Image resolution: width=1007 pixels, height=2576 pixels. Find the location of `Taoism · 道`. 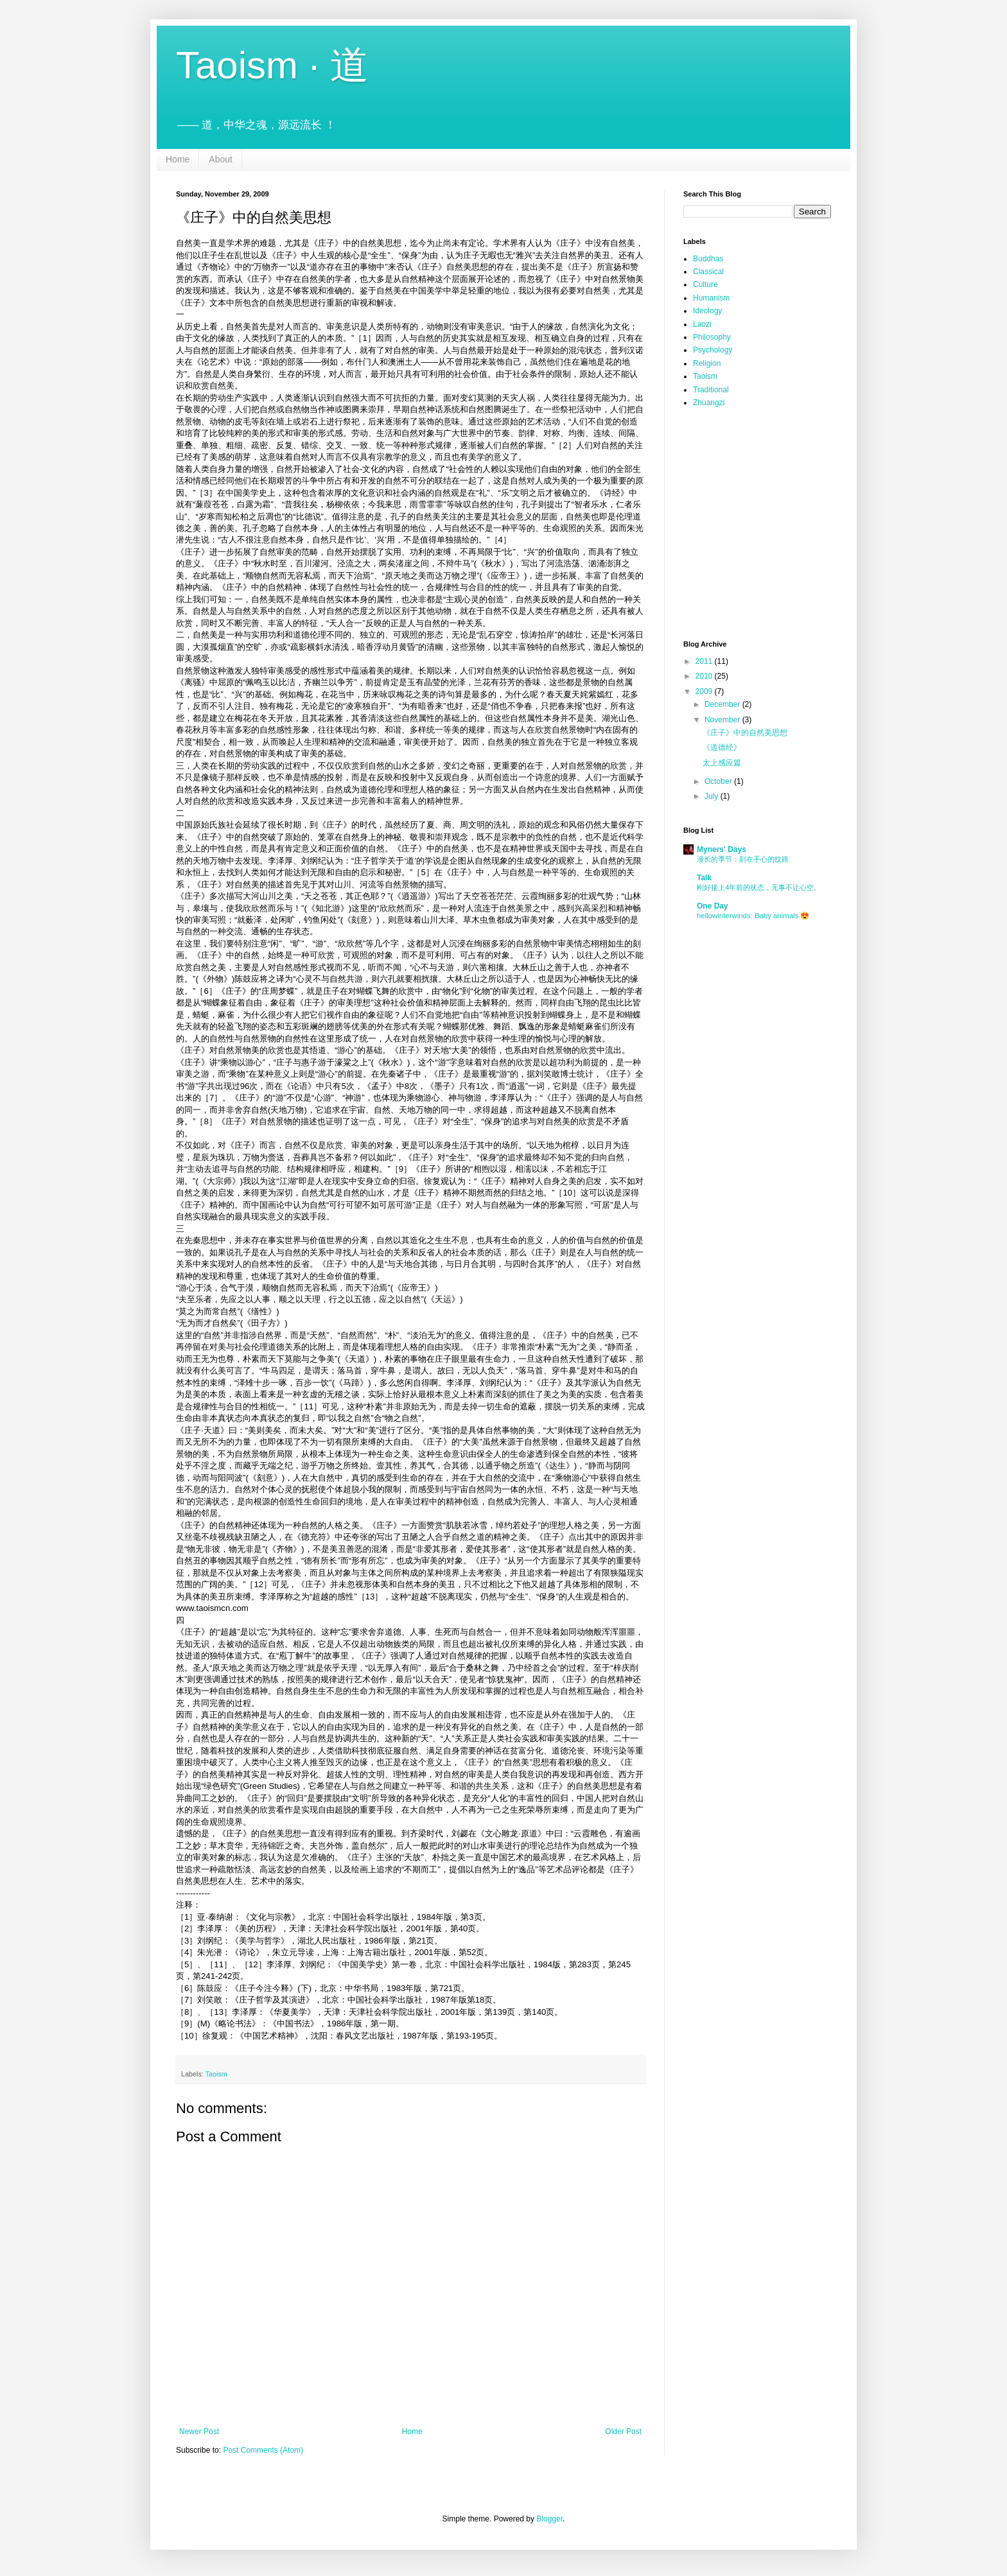

Taoism · 道 is located at coordinates (272, 65).